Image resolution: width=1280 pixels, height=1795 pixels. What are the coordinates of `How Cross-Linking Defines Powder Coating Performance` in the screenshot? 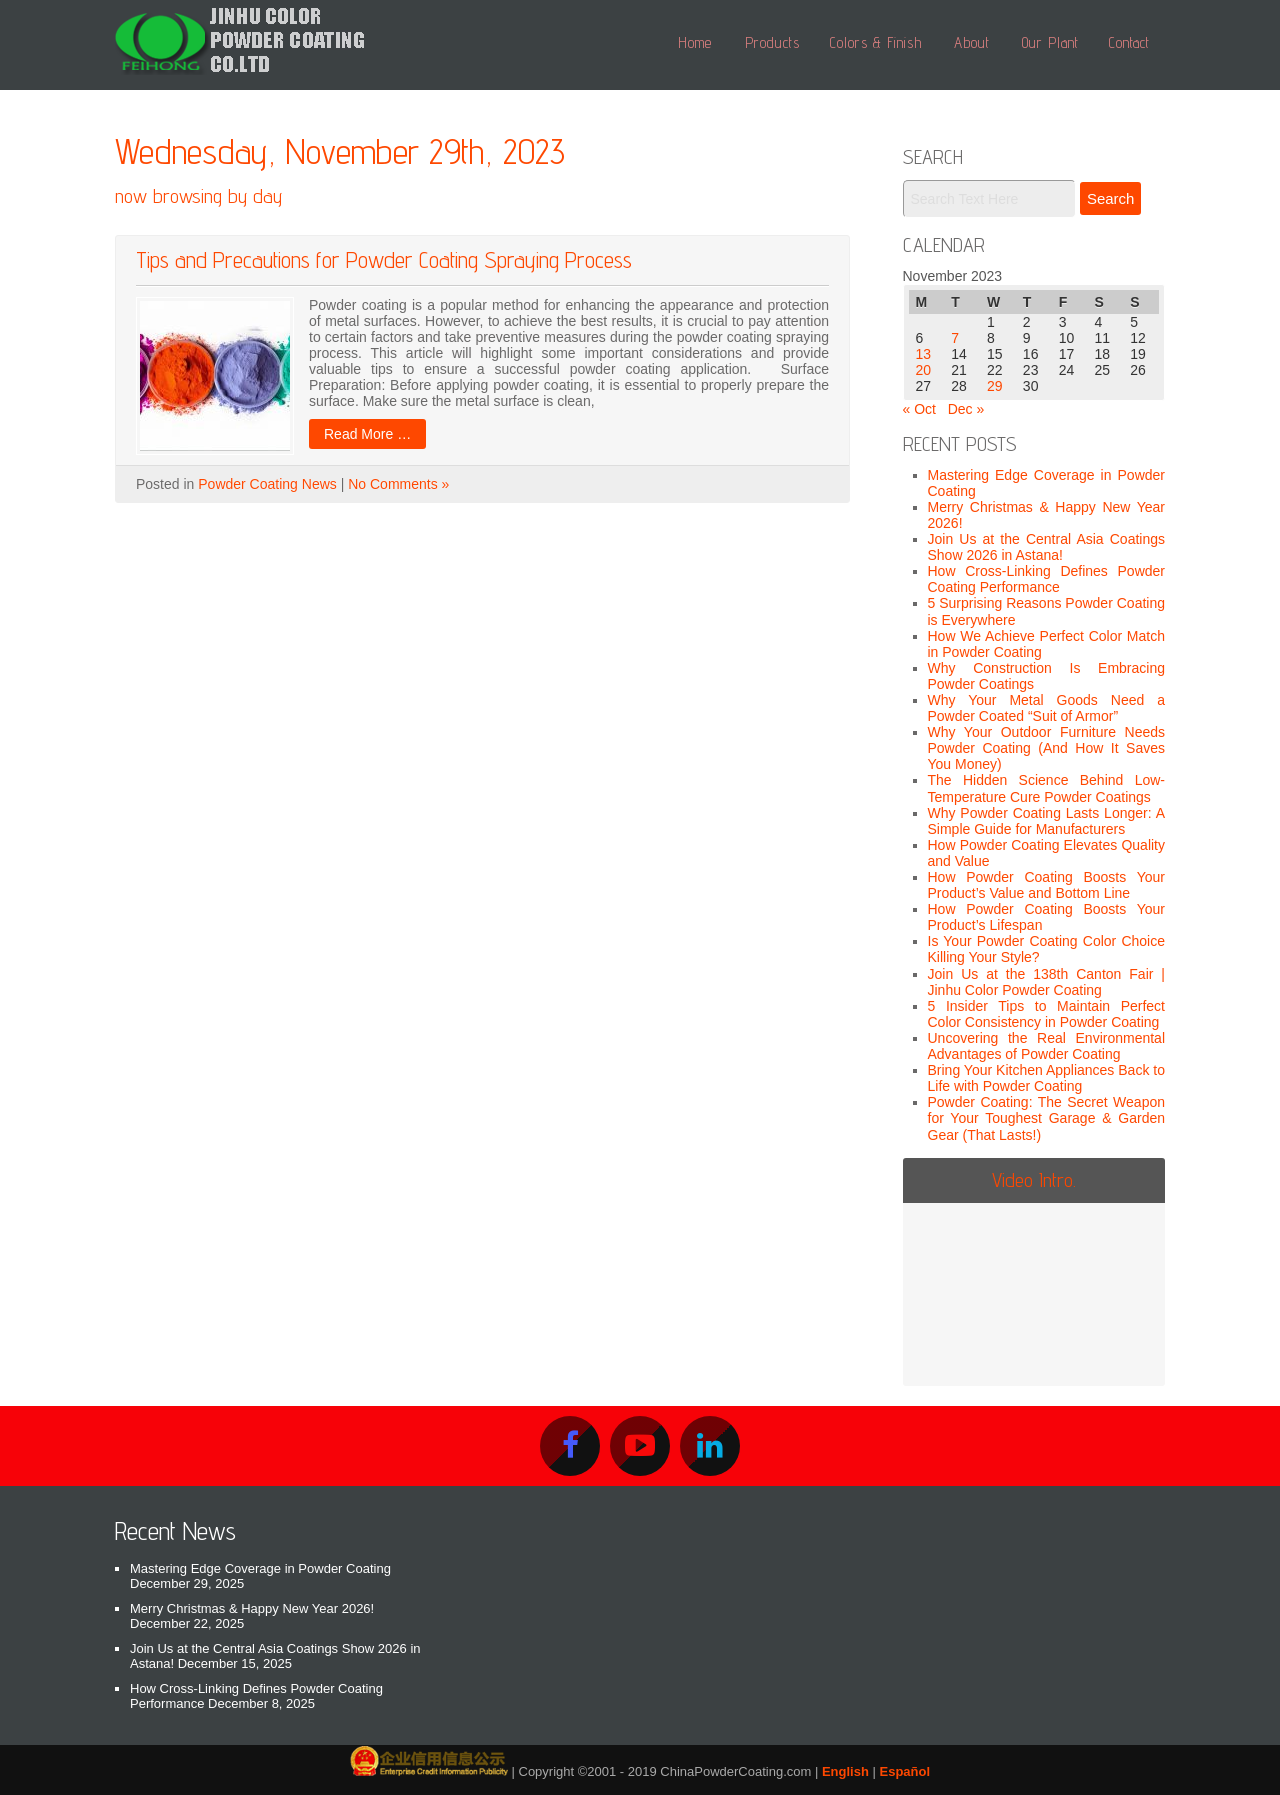 It's located at (1047, 579).